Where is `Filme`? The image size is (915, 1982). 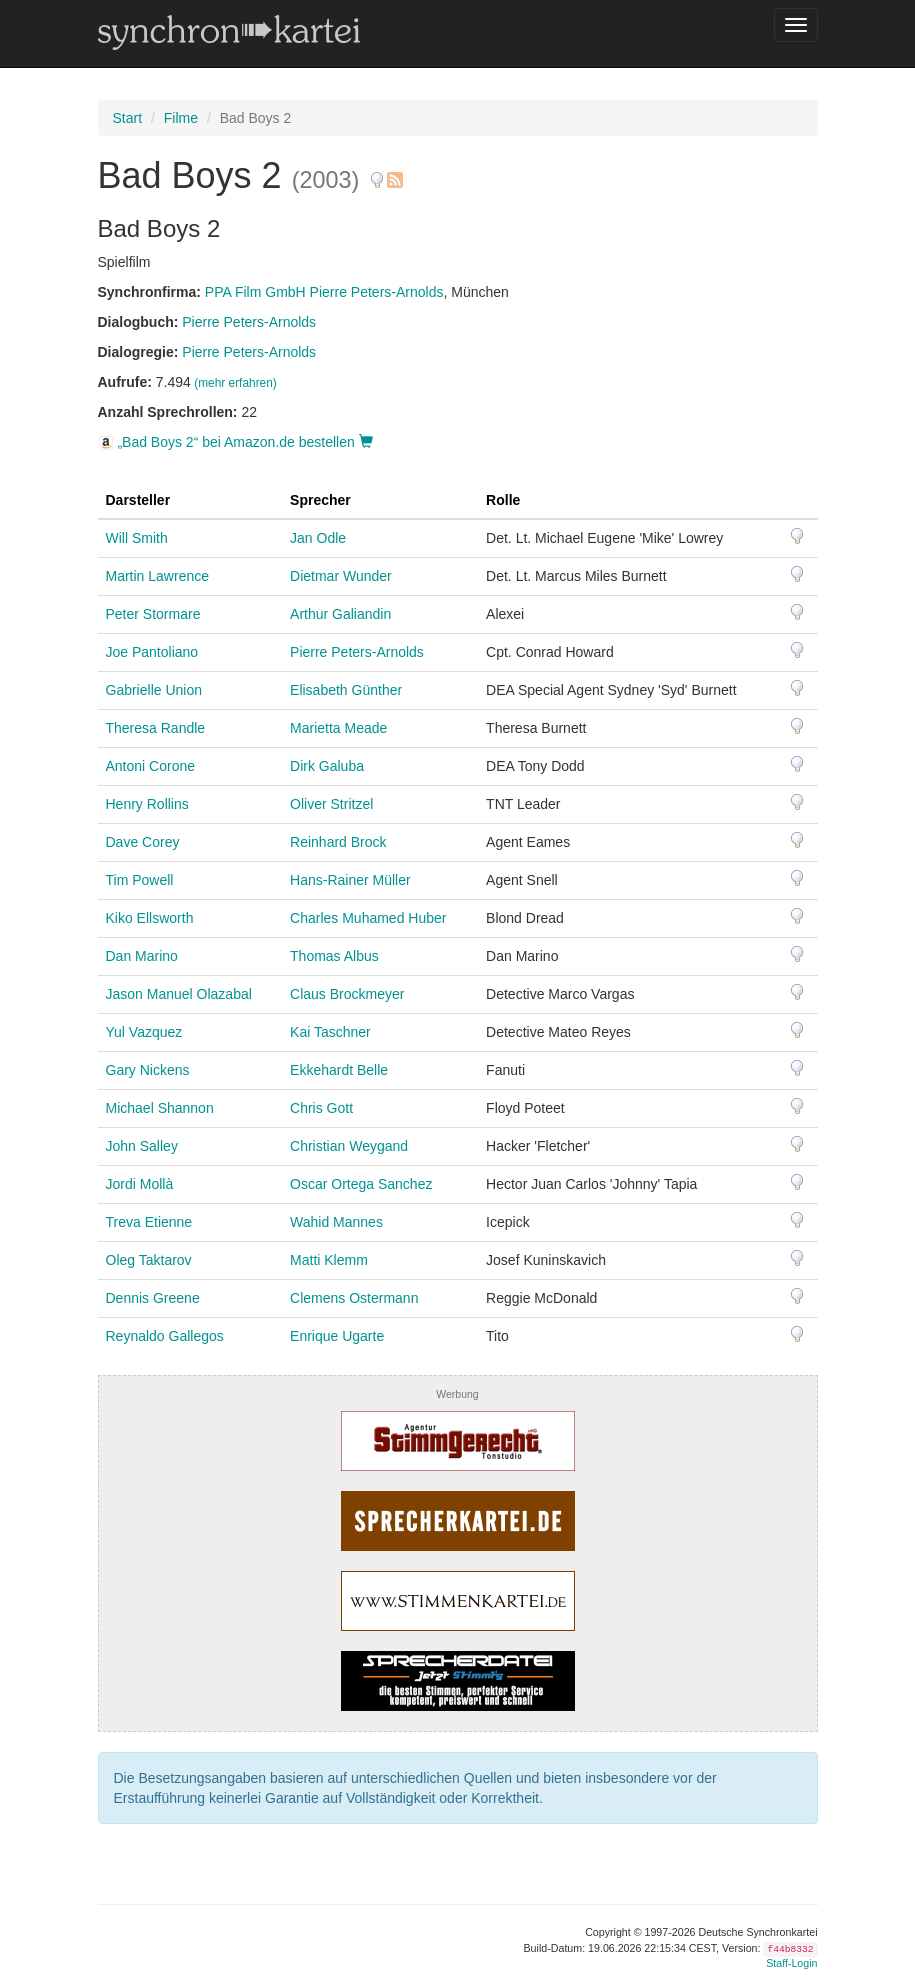 Filme is located at coordinates (181, 118).